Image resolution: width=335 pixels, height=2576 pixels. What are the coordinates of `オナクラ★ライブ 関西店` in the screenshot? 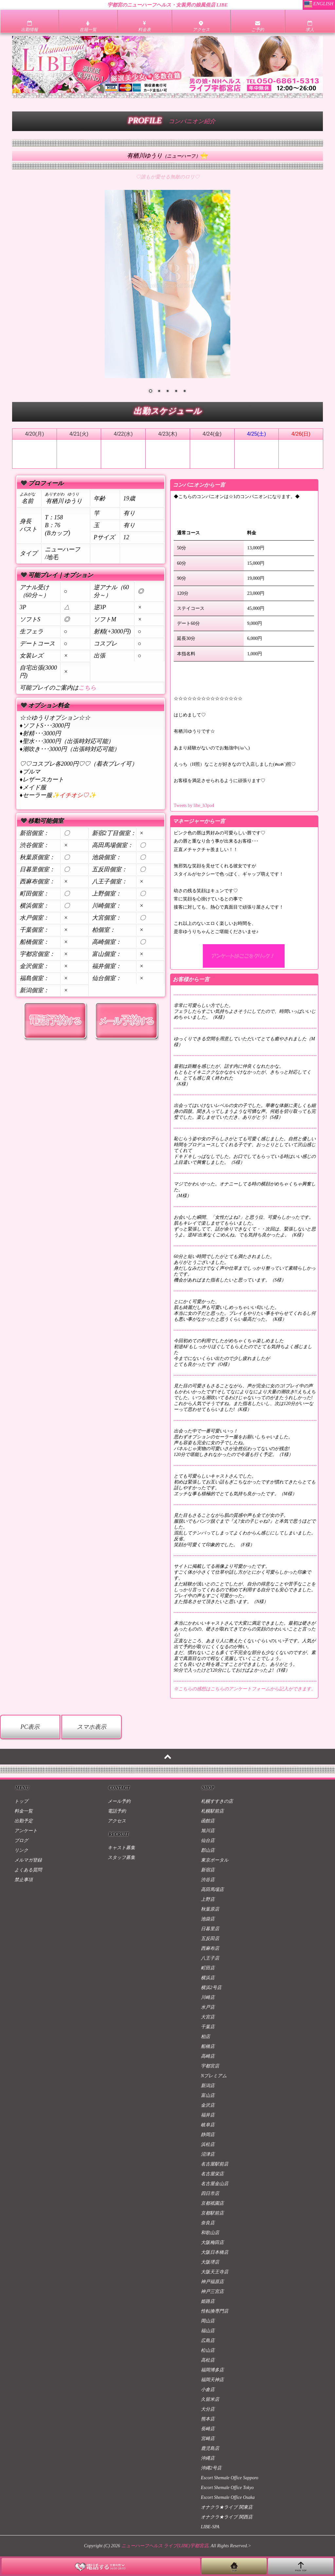 It's located at (227, 2517).